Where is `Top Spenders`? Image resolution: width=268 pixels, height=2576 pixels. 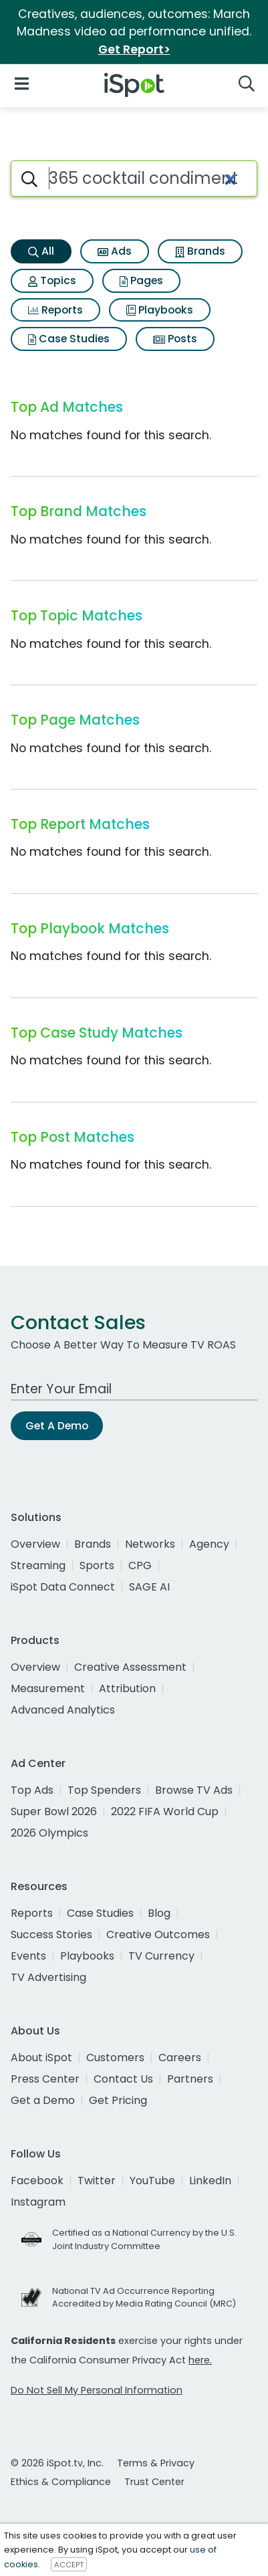 Top Spenders is located at coordinates (104, 1790).